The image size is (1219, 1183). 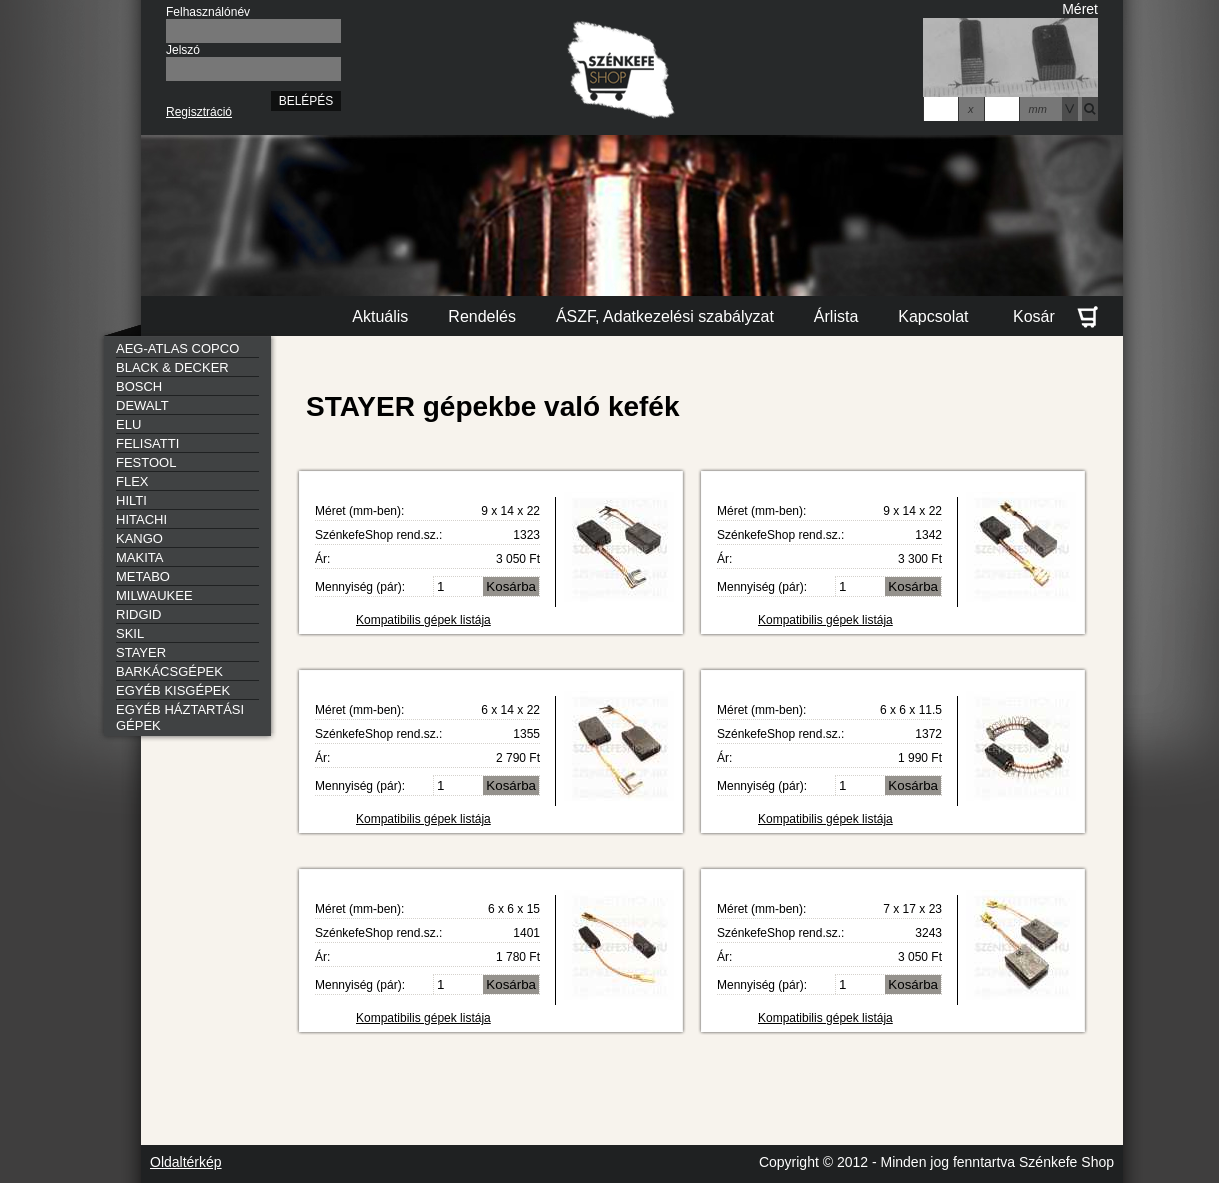 What do you see at coordinates (143, 576) in the screenshot?
I see `METABO` at bounding box center [143, 576].